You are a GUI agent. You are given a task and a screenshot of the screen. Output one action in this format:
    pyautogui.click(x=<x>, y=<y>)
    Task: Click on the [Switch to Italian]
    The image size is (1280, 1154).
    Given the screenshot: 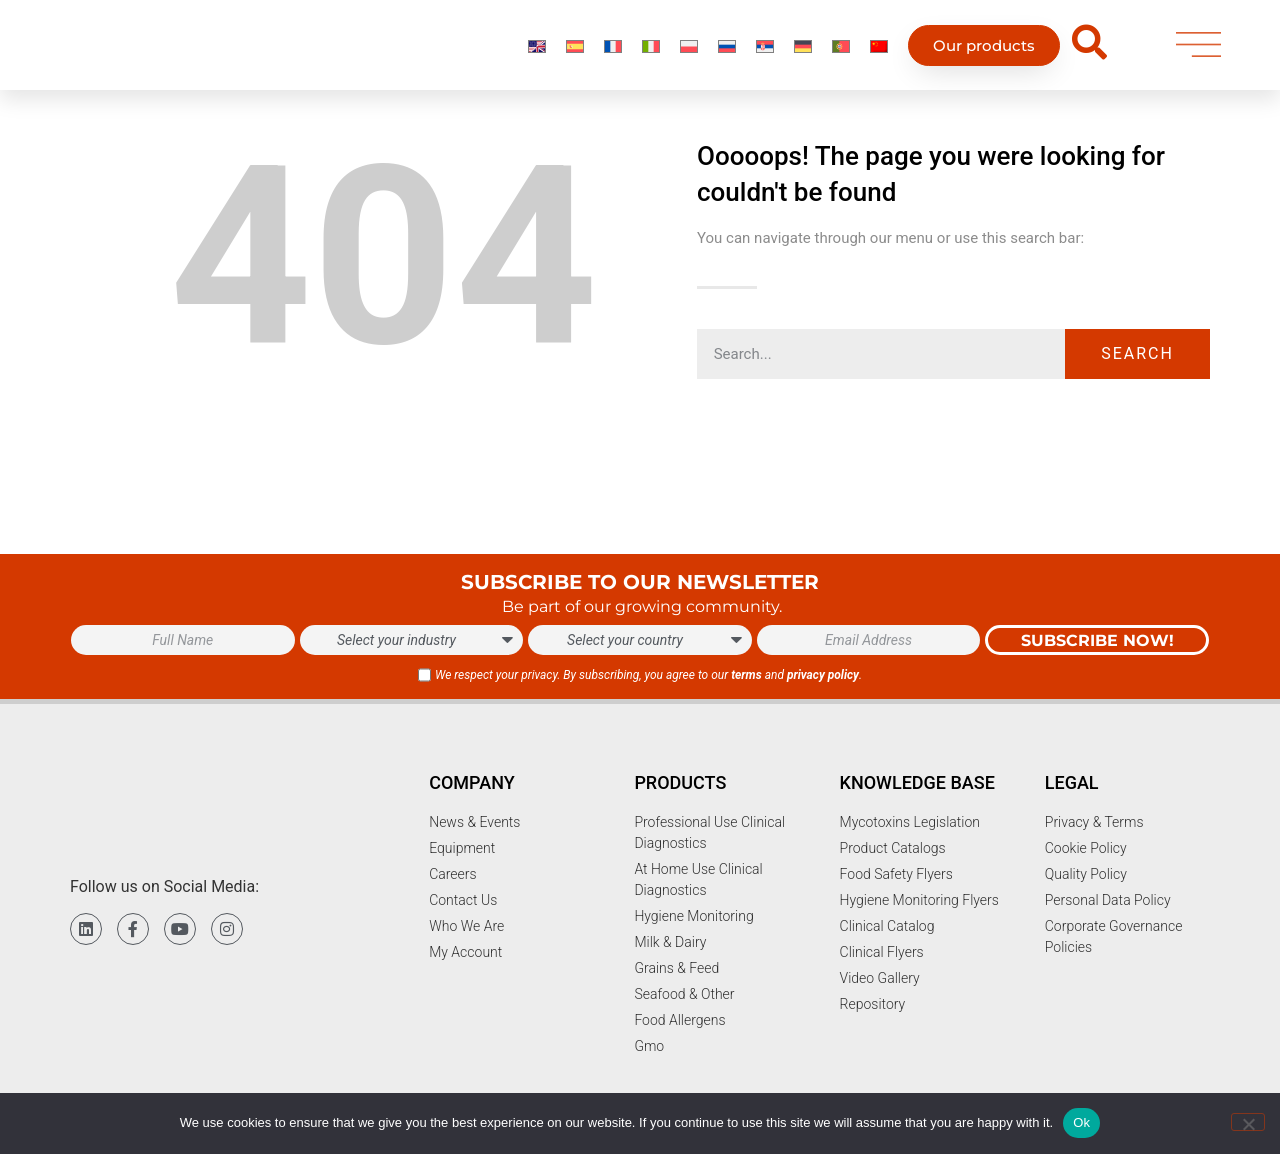 What is the action you would take?
    pyautogui.click(x=651, y=51)
    